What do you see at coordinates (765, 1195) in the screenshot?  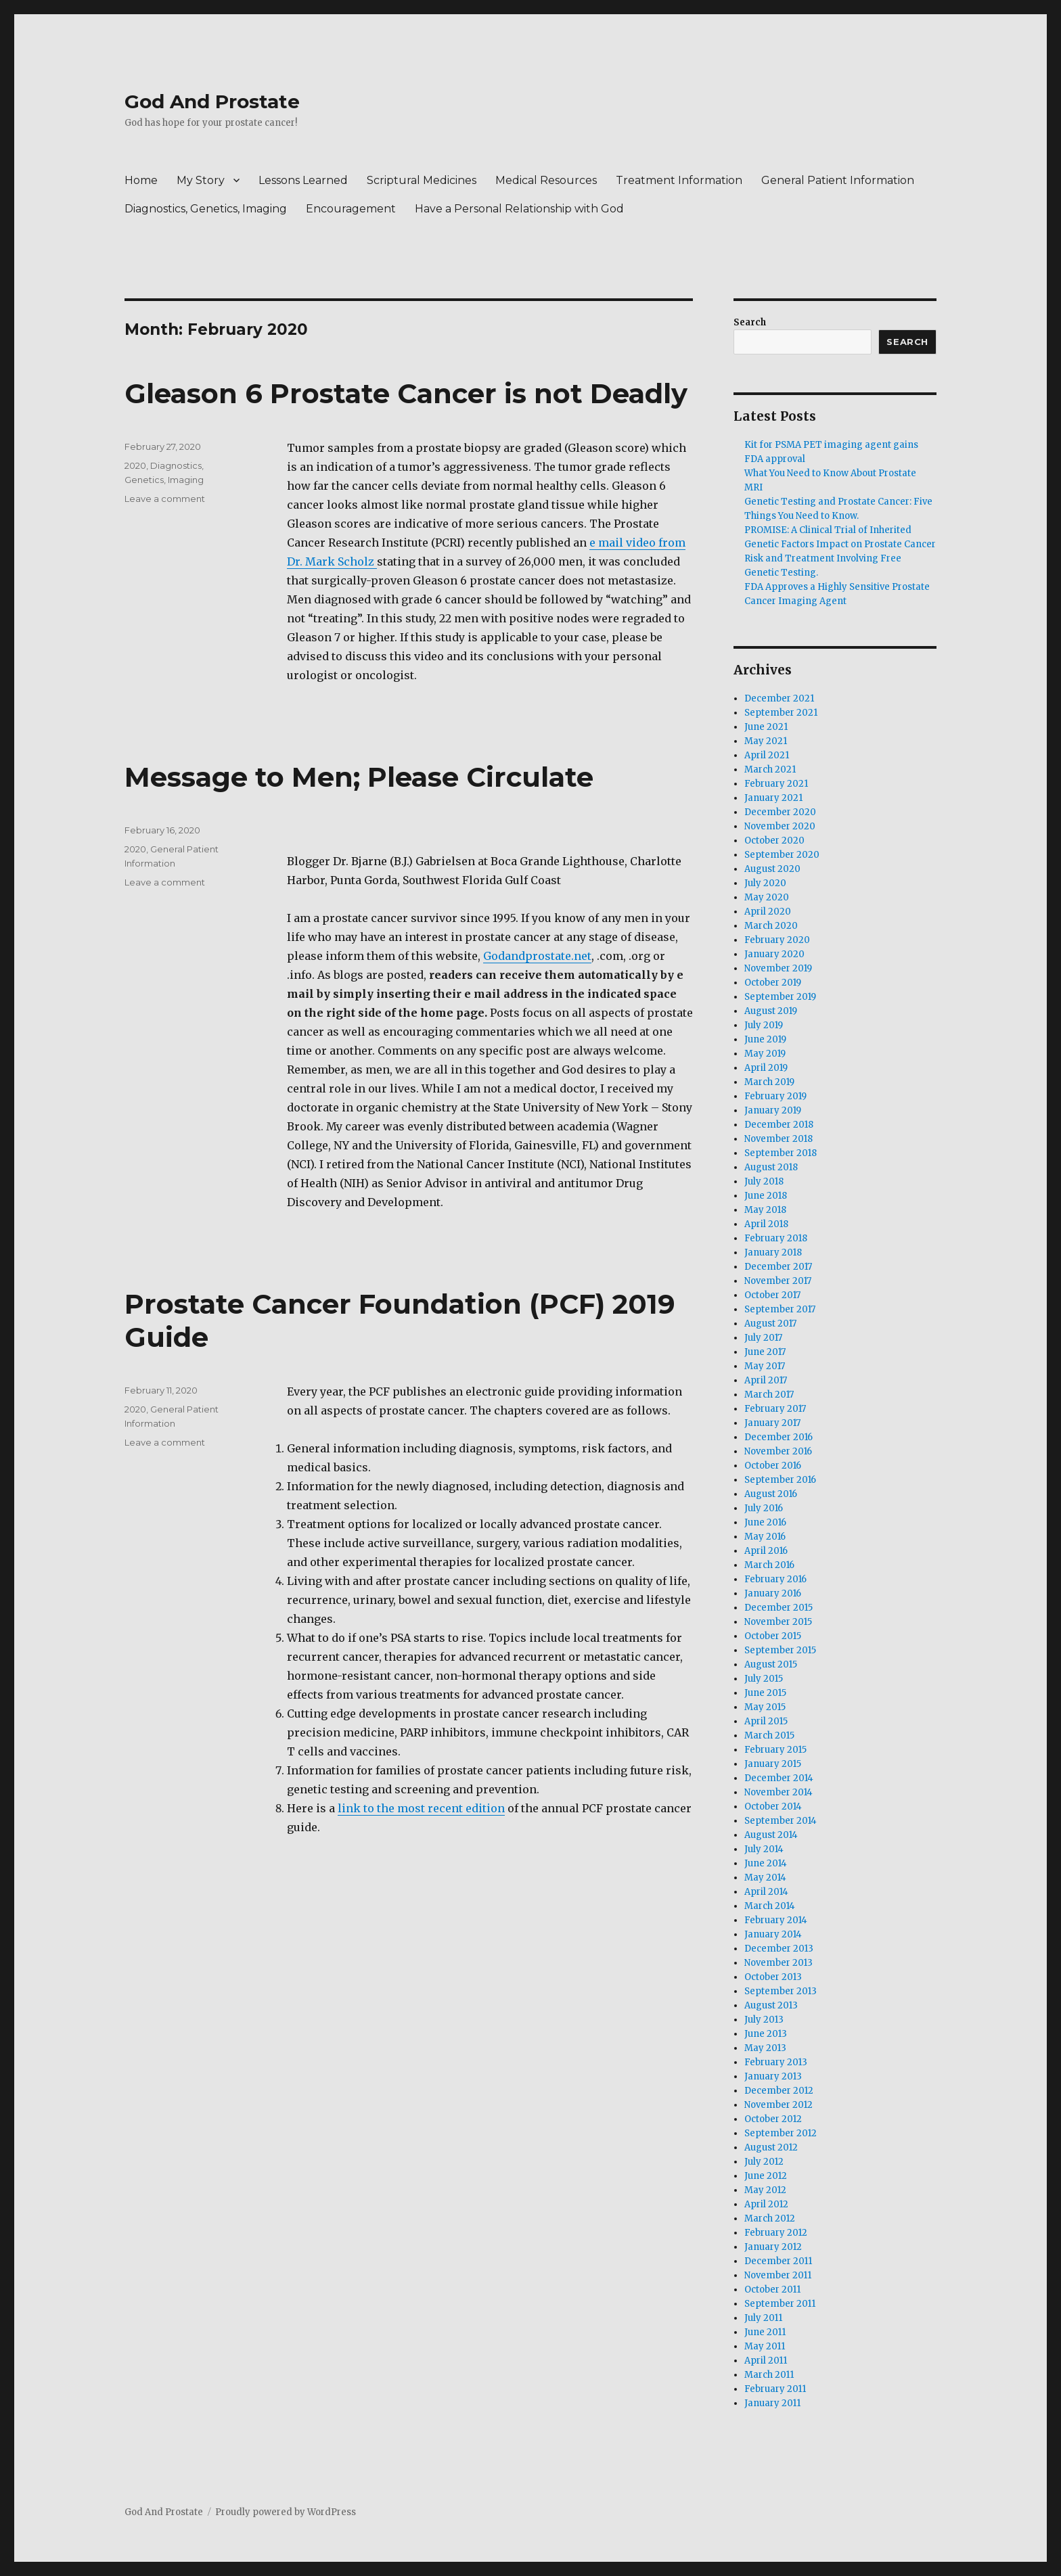 I see `June 2018` at bounding box center [765, 1195].